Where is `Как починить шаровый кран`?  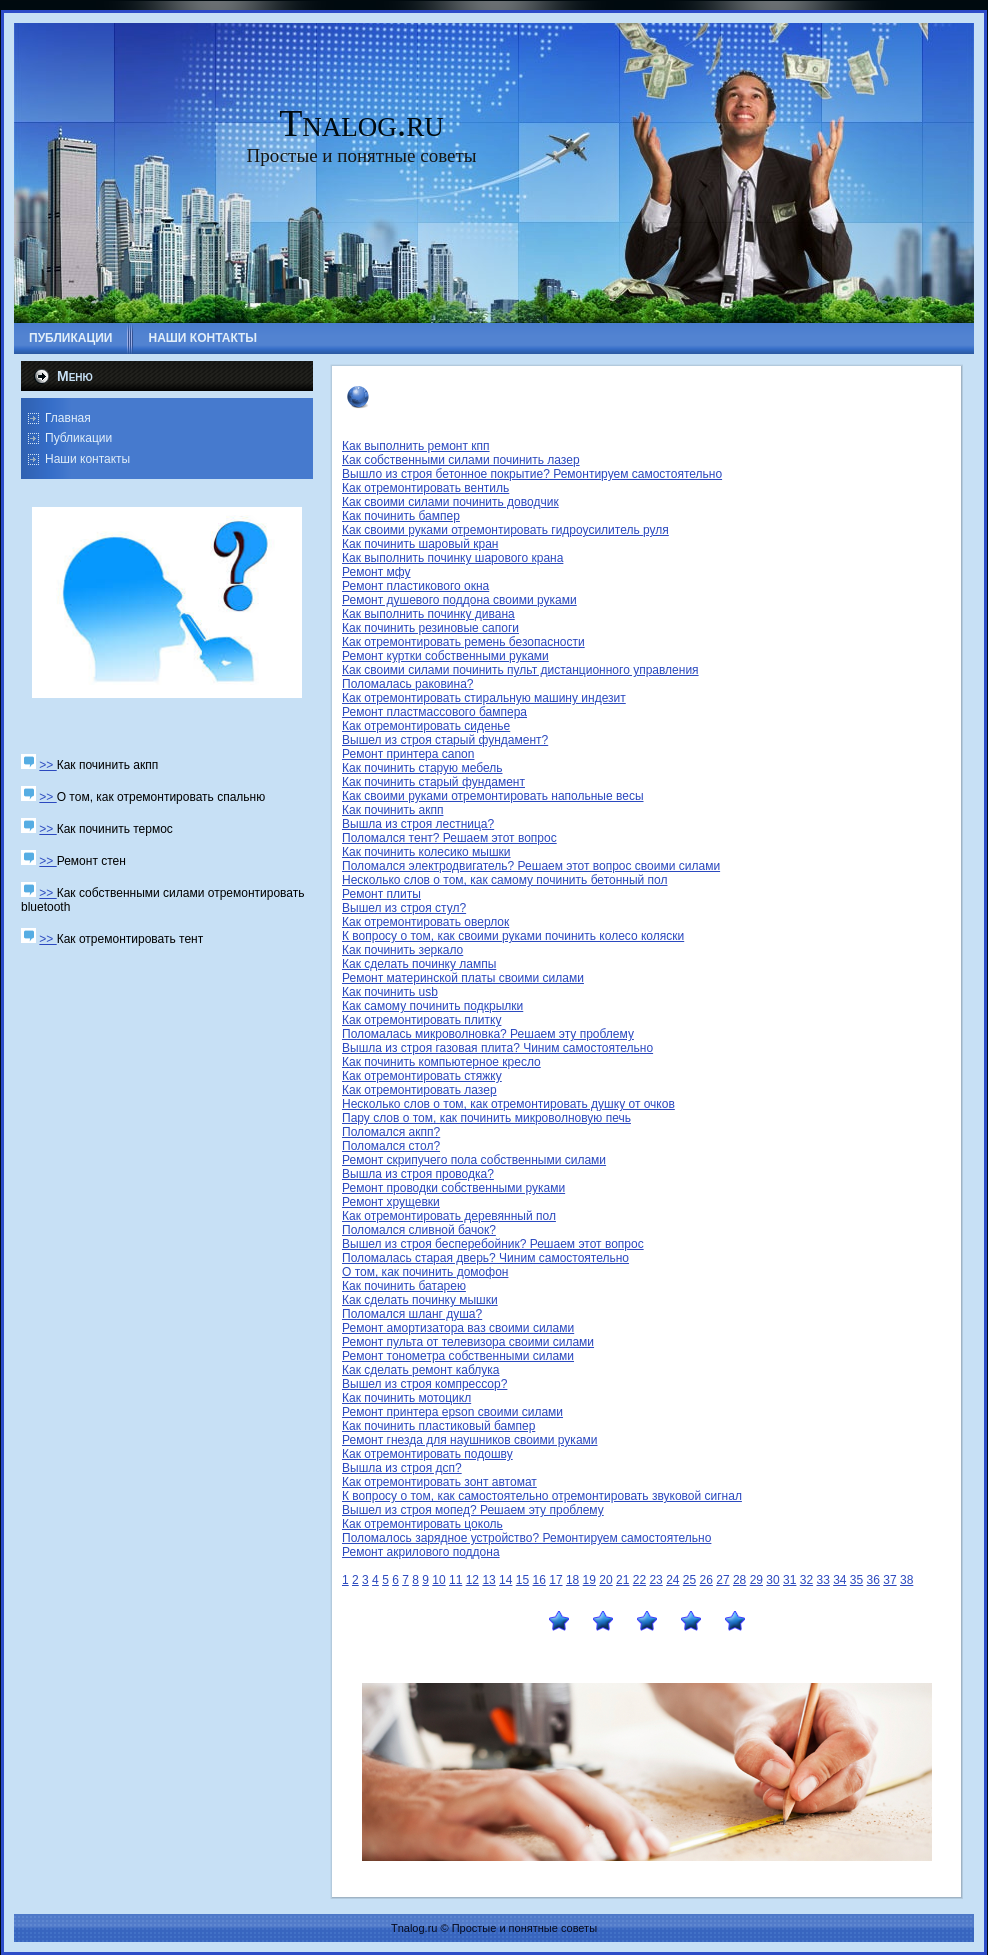
Как починить шаровый кран is located at coordinates (420, 544).